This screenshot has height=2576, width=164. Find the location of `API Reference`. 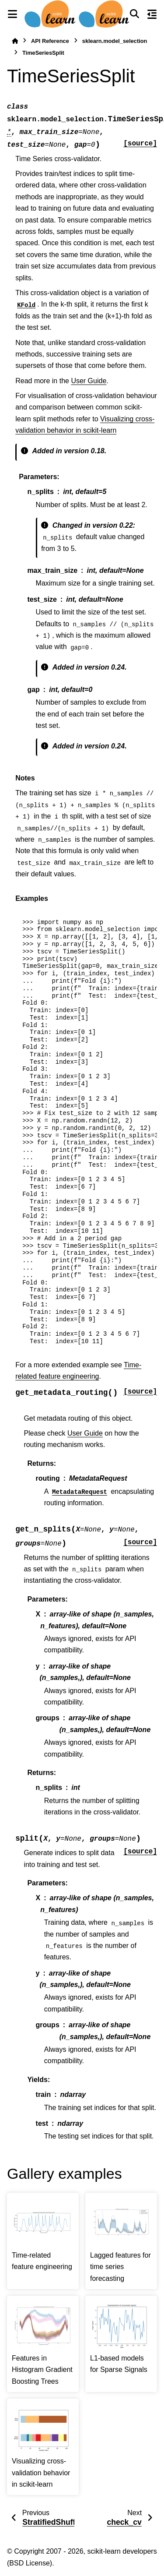

API Reference is located at coordinates (50, 41).